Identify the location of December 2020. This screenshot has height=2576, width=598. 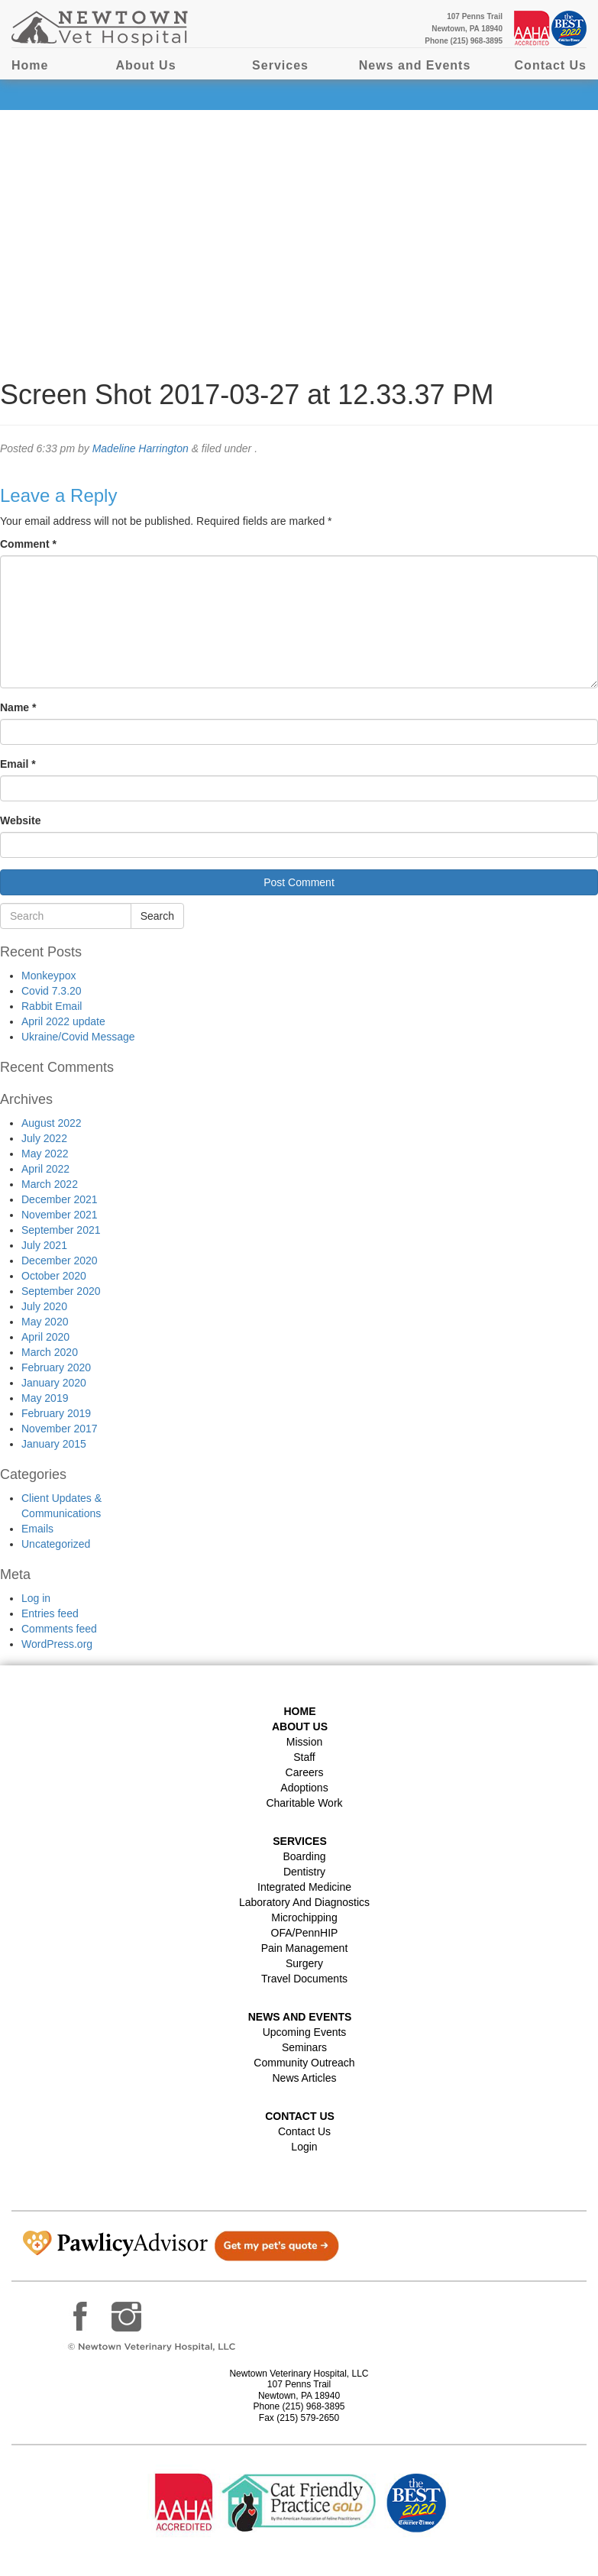
(59, 1260).